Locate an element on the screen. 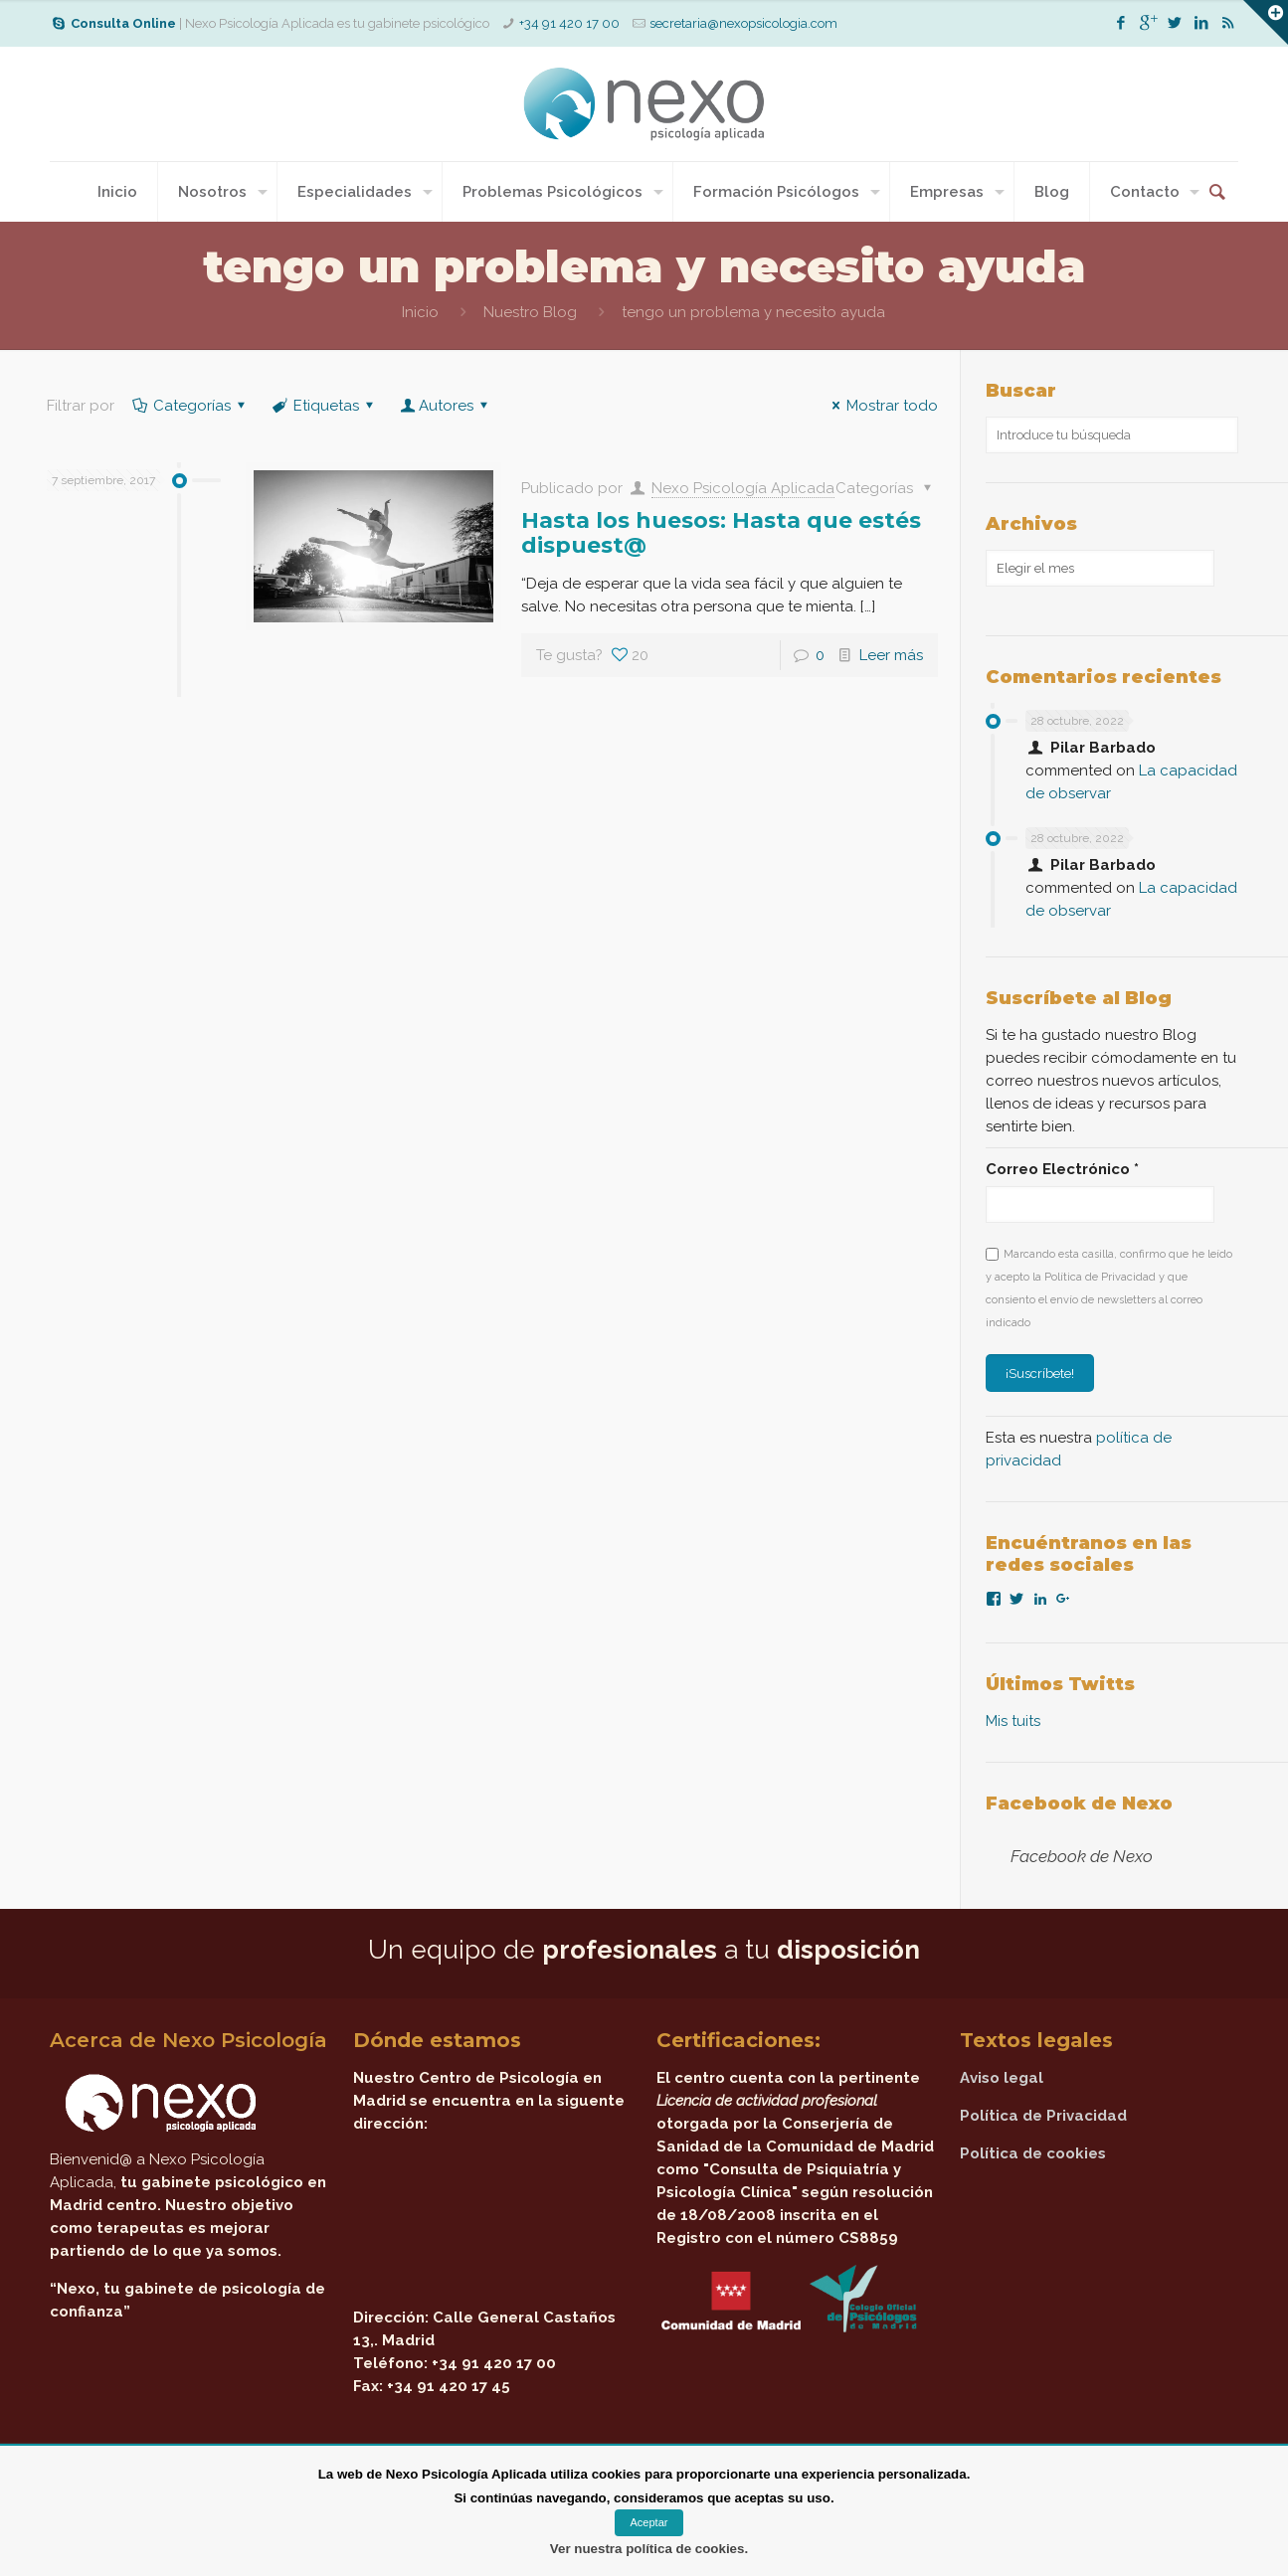  Aviso legal is located at coordinates (1001, 2078).